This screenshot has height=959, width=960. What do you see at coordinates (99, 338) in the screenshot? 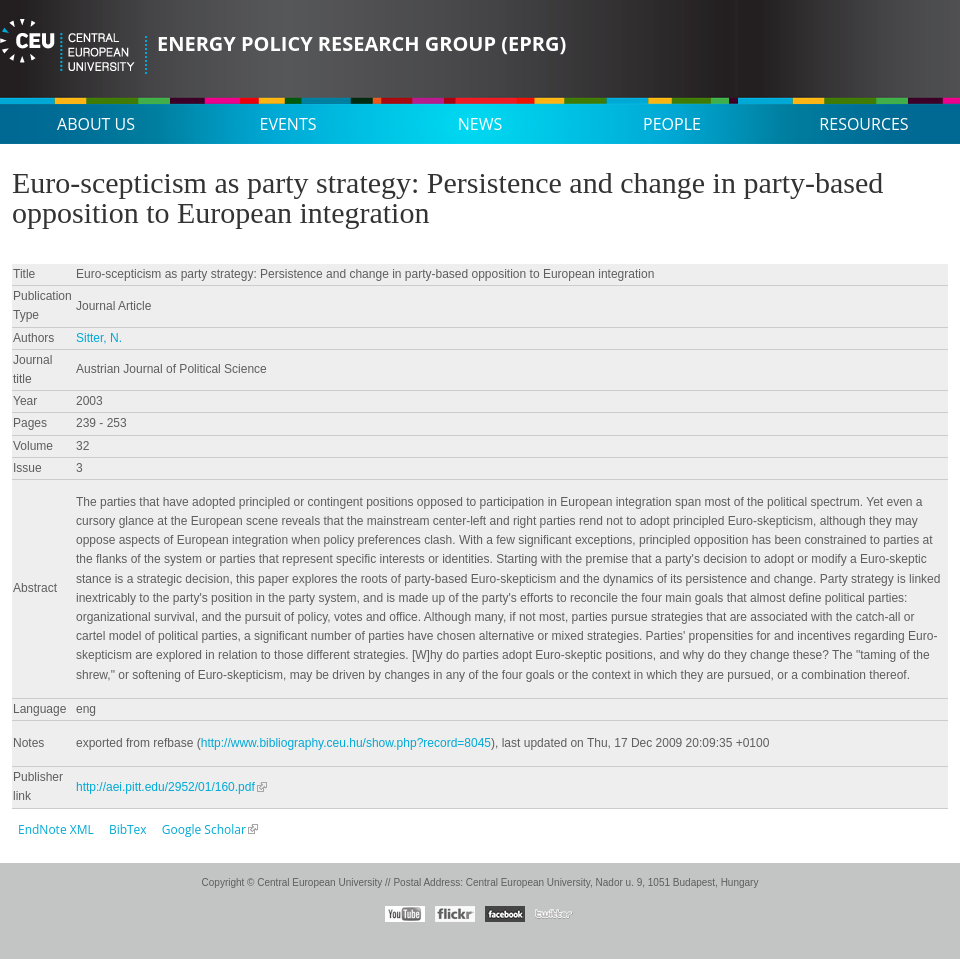
I see `Sitter, N.` at bounding box center [99, 338].